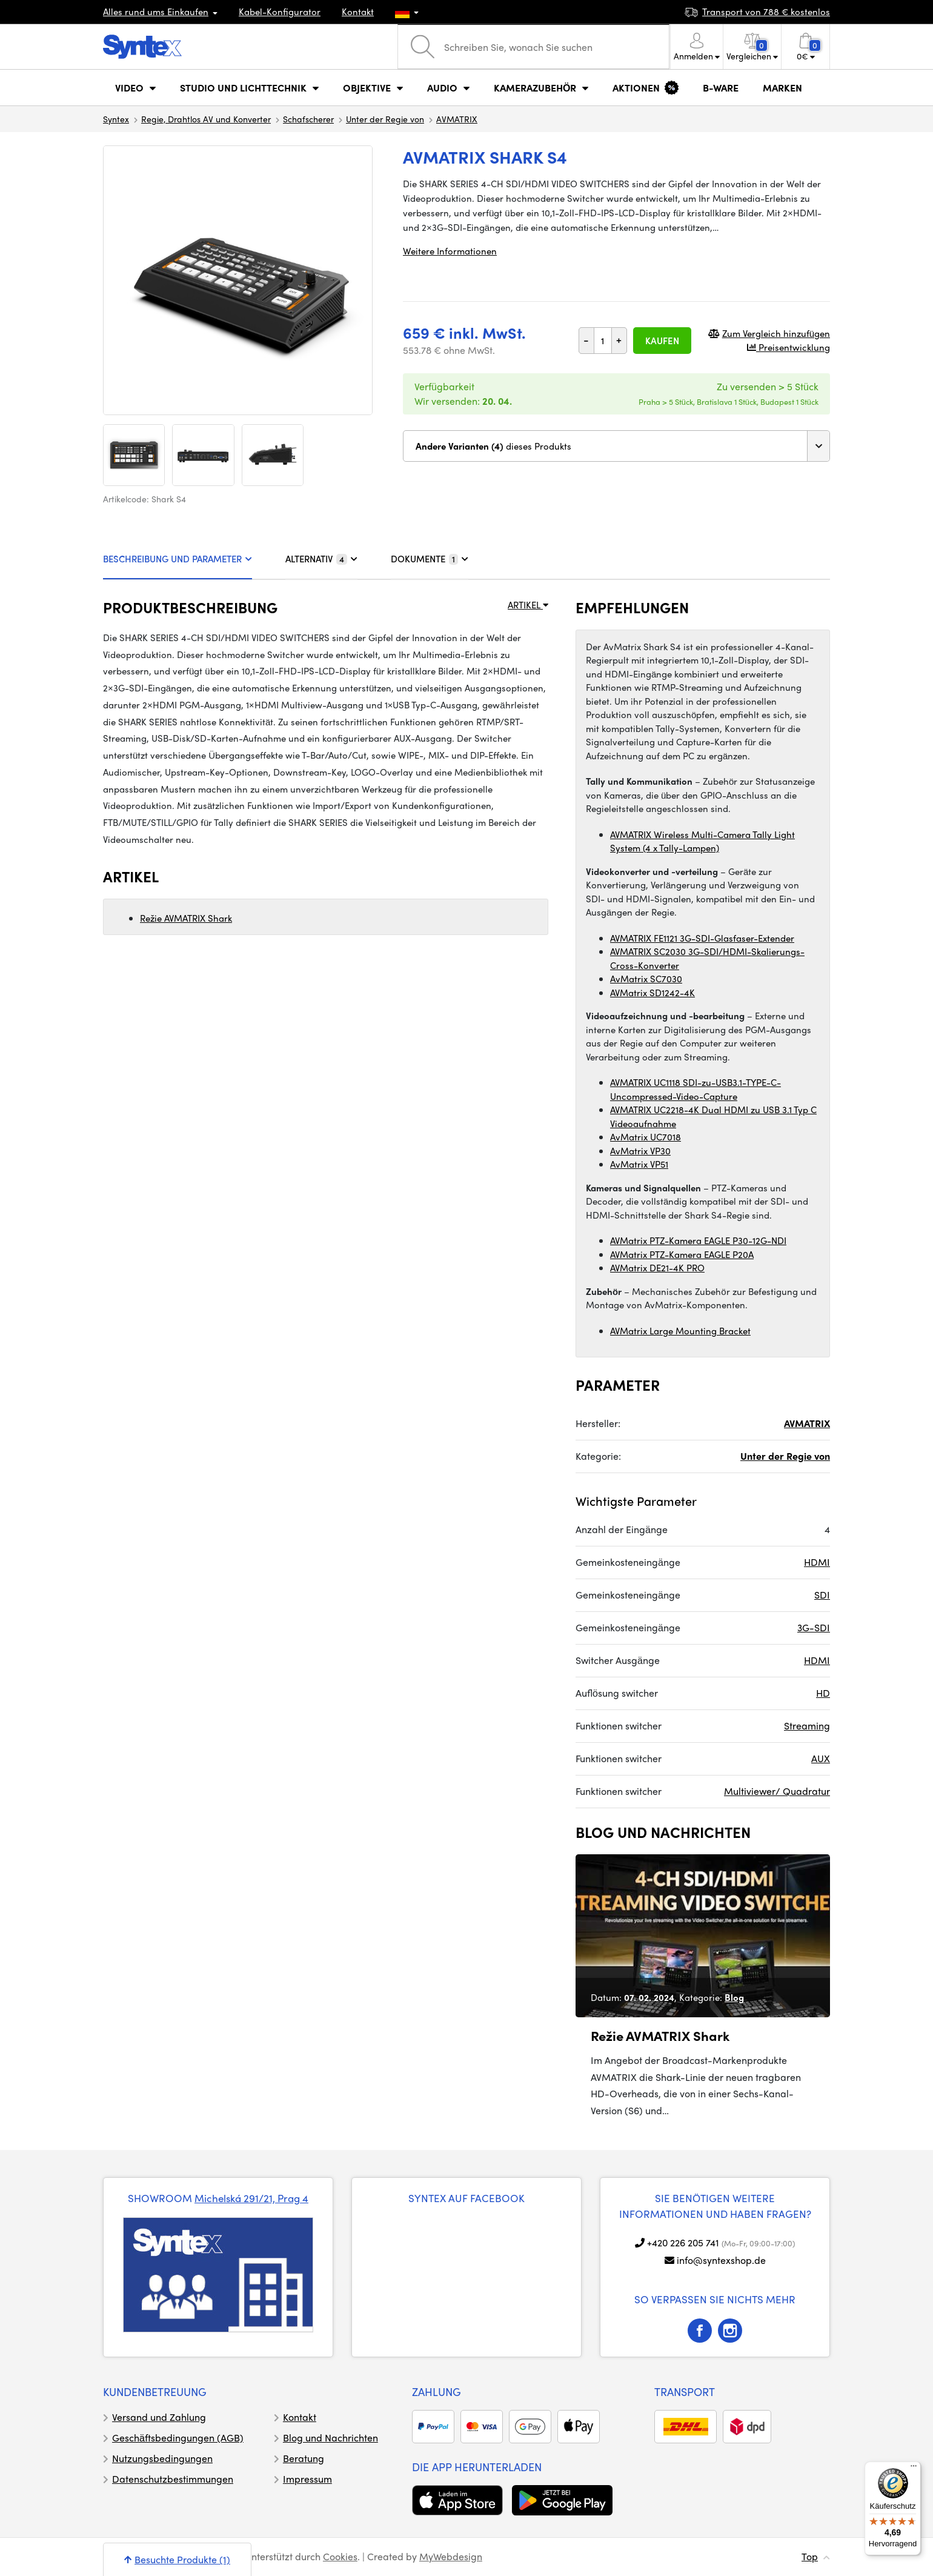 The width and height of the screenshot is (933, 2576). What do you see at coordinates (822, 1595) in the screenshot?
I see `SDI` at bounding box center [822, 1595].